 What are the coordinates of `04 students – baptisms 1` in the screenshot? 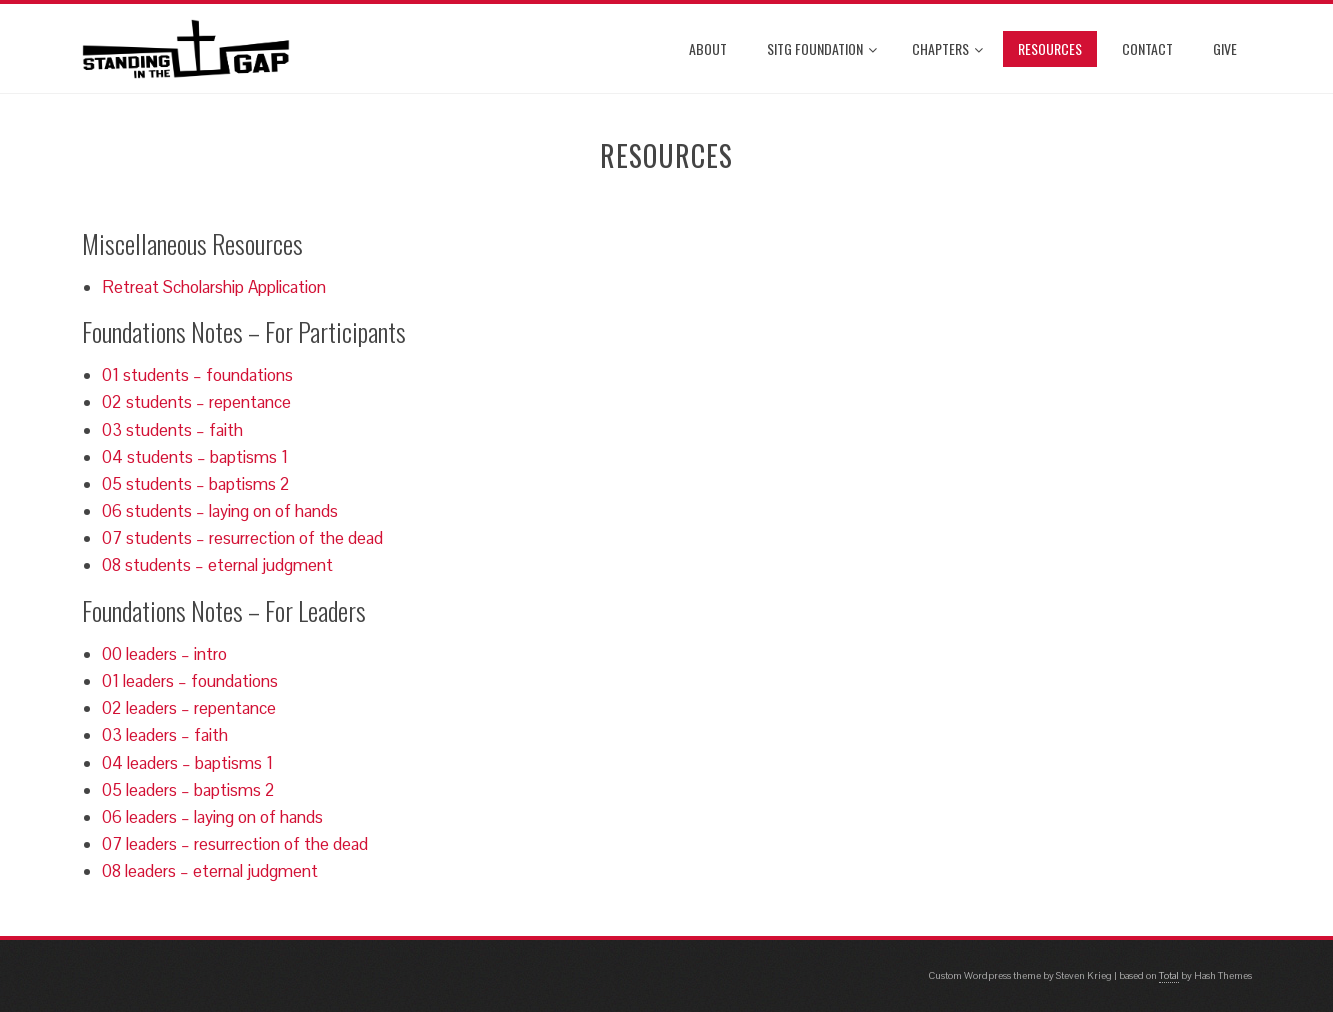 It's located at (195, 457).